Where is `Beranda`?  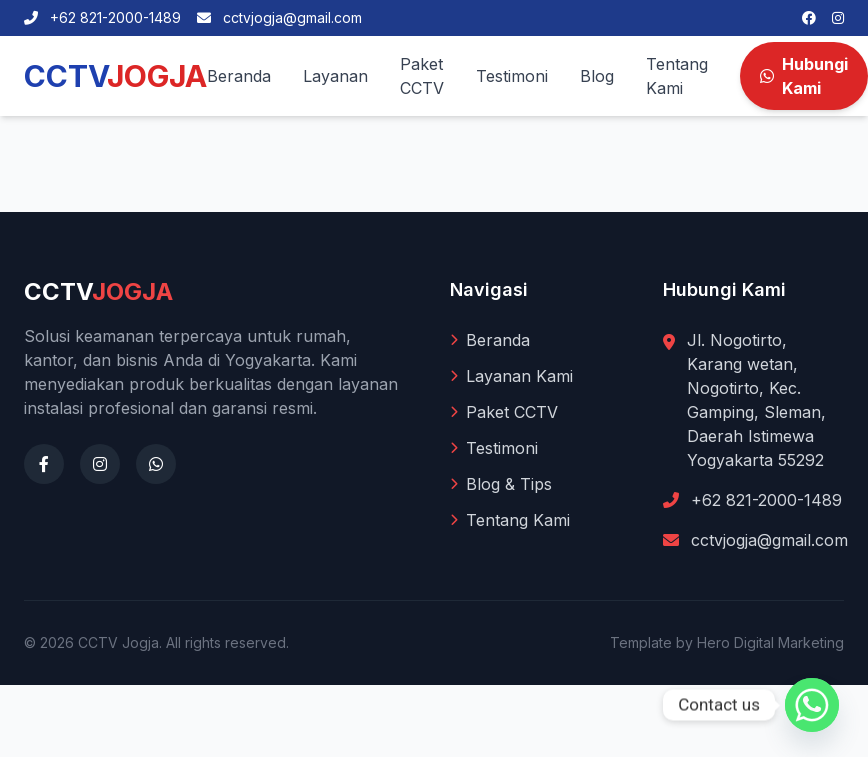 Beranda is located at coordinates (239, 76).